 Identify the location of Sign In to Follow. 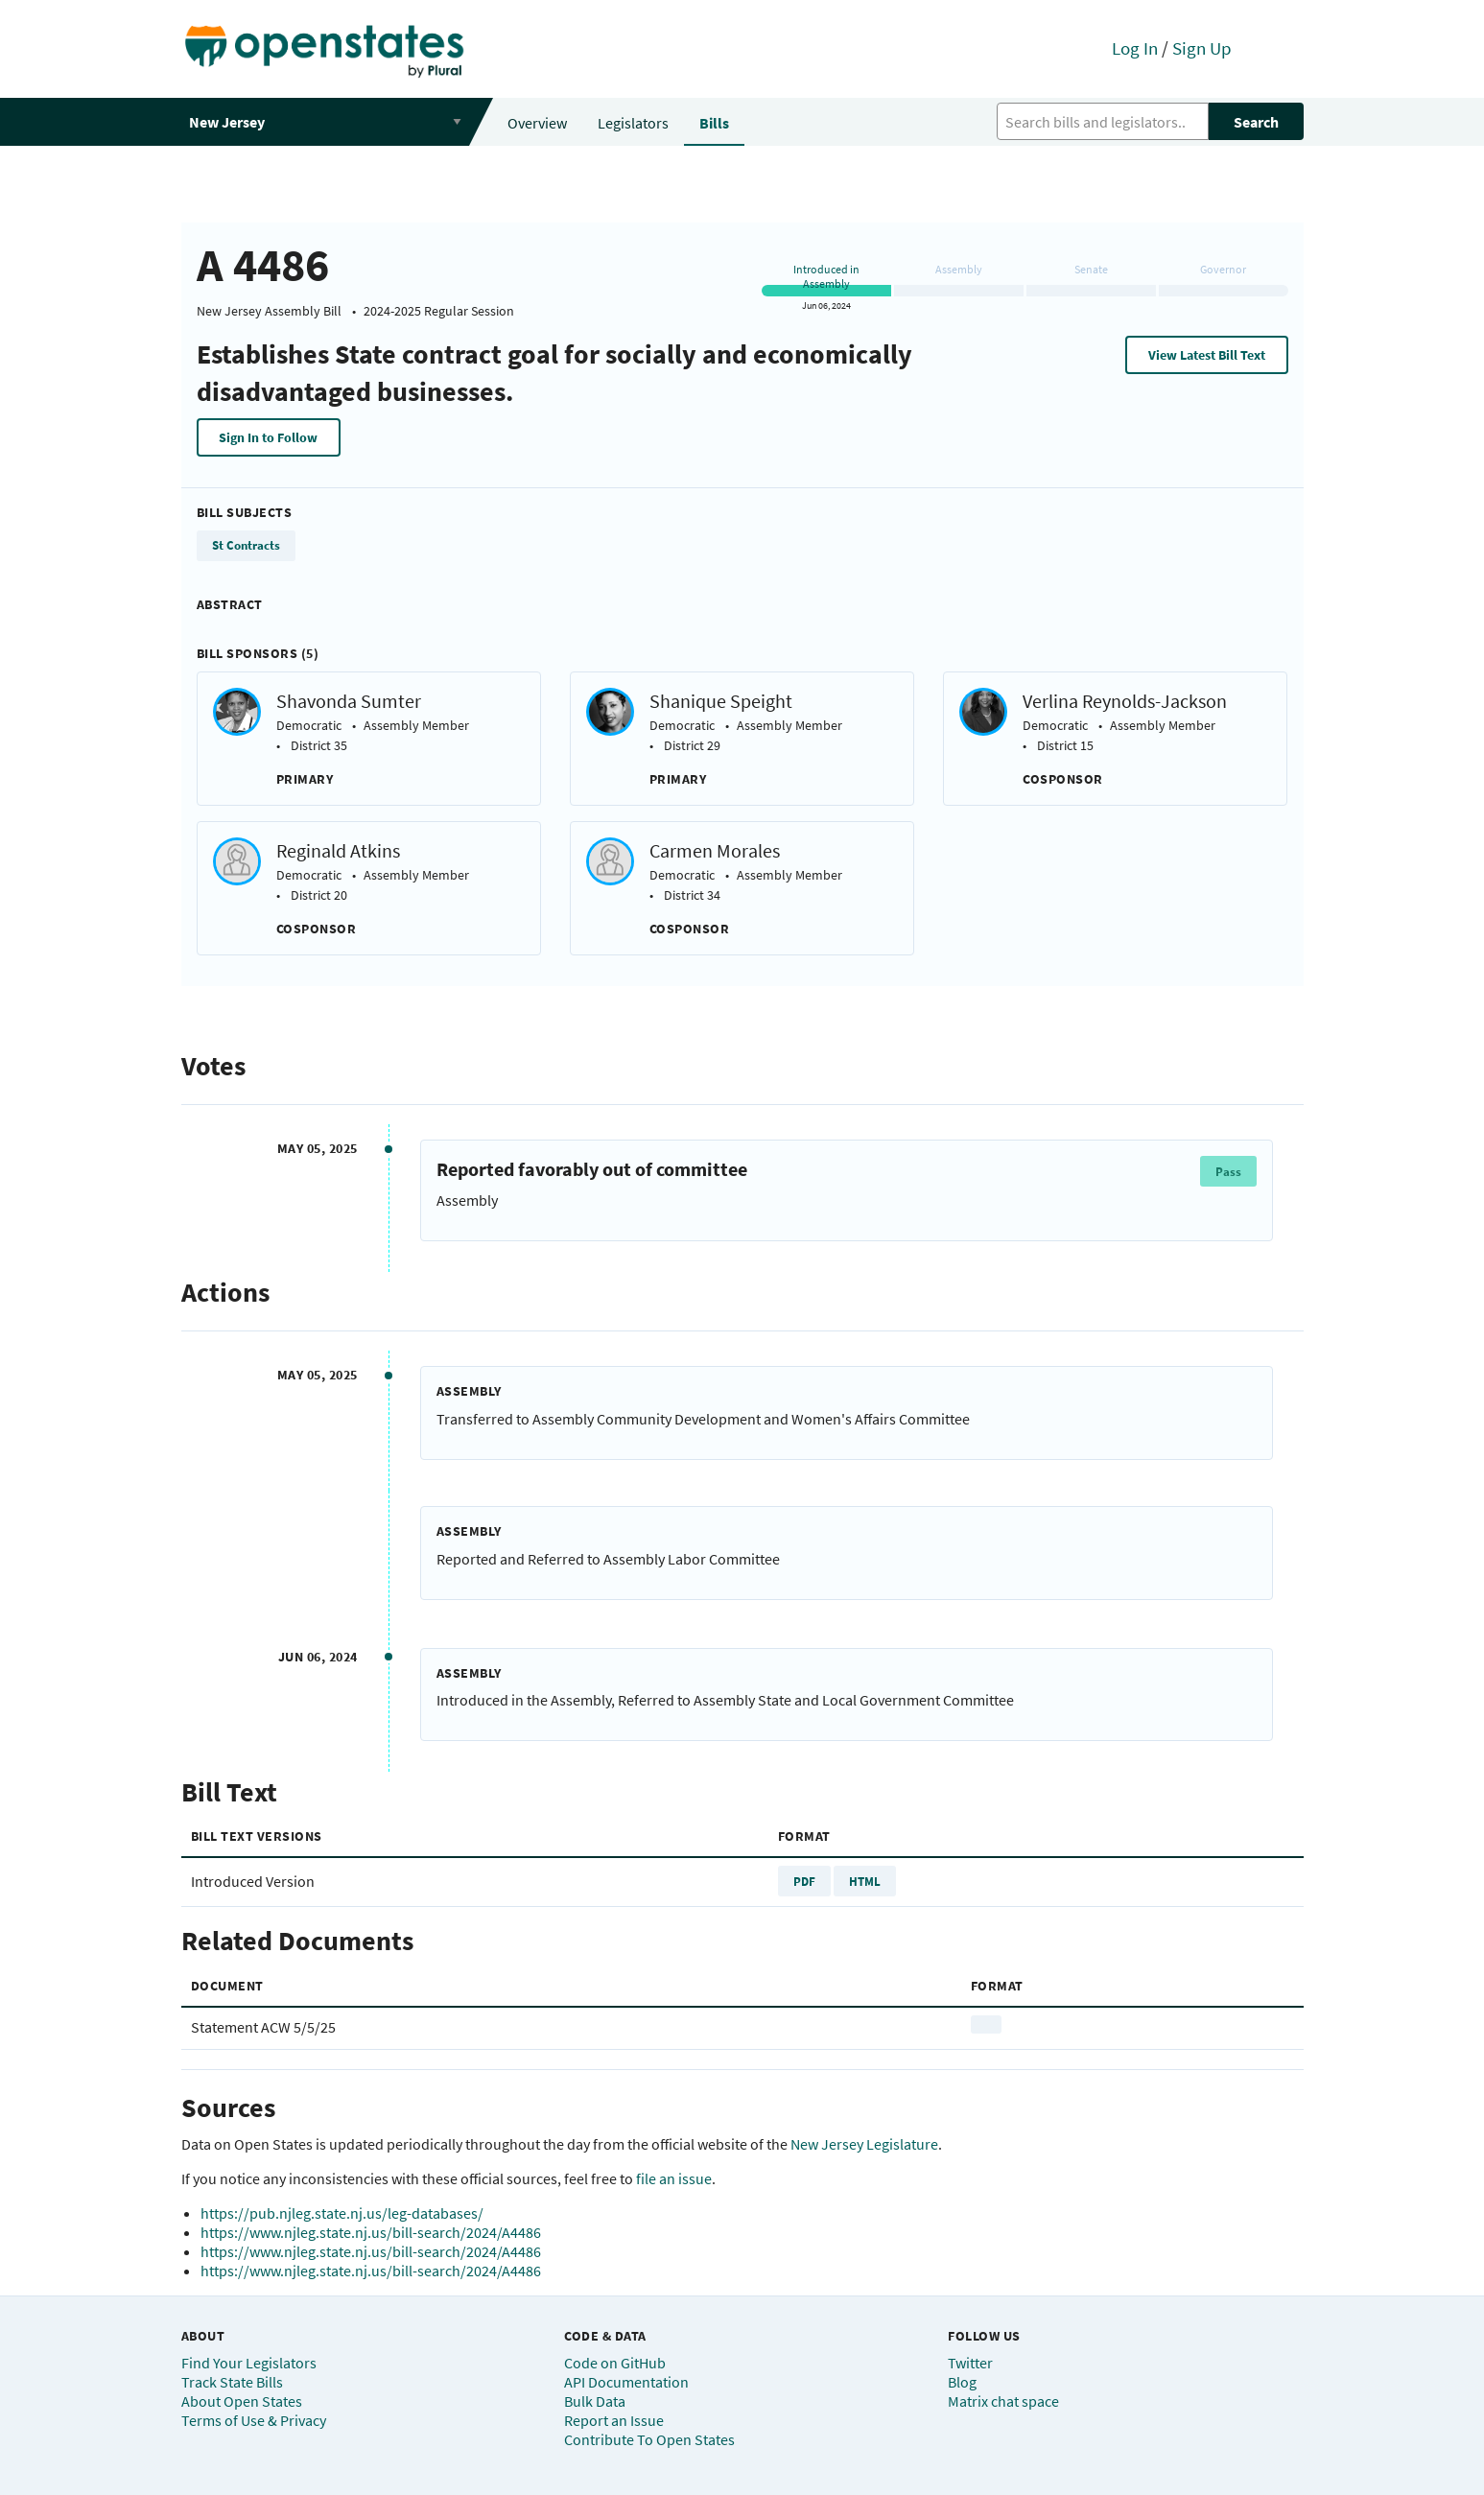
(268, 437).